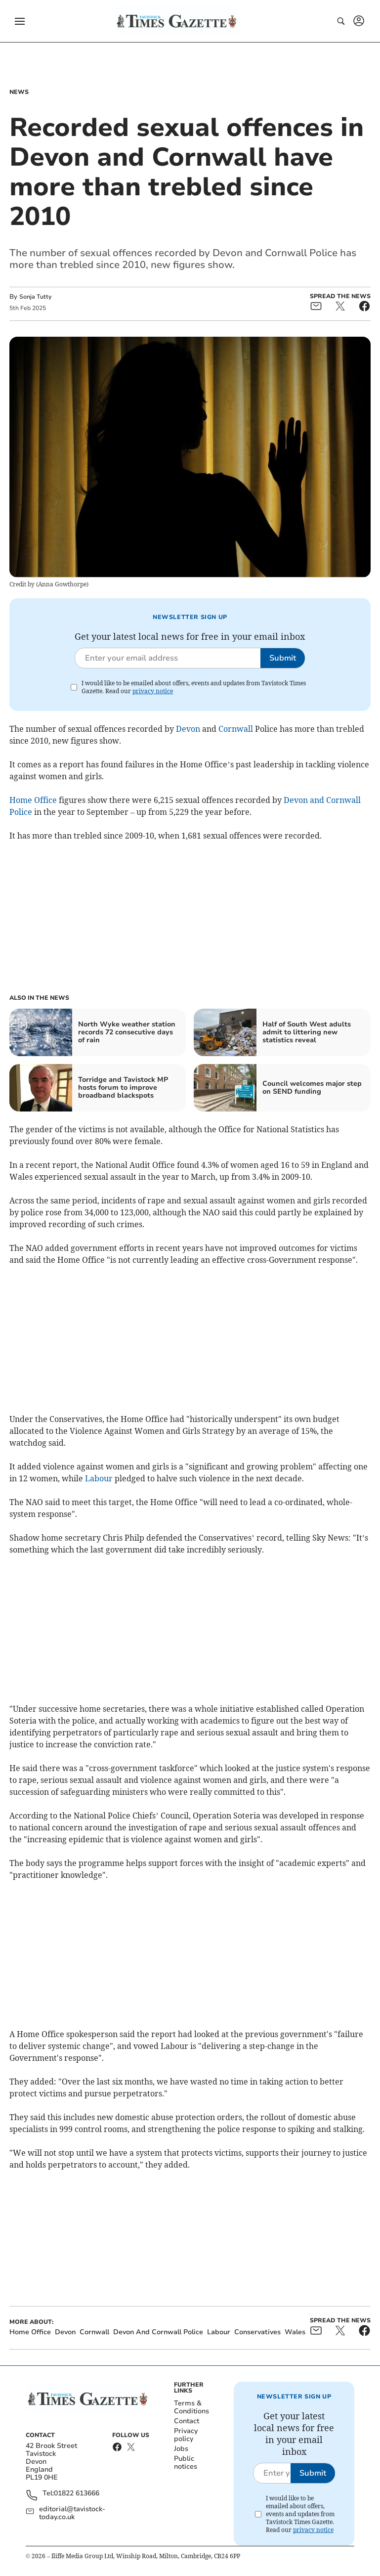 The width and height of the screenshot is (380, 2576). I want to click on Privacy policy, so click(186, 2434).